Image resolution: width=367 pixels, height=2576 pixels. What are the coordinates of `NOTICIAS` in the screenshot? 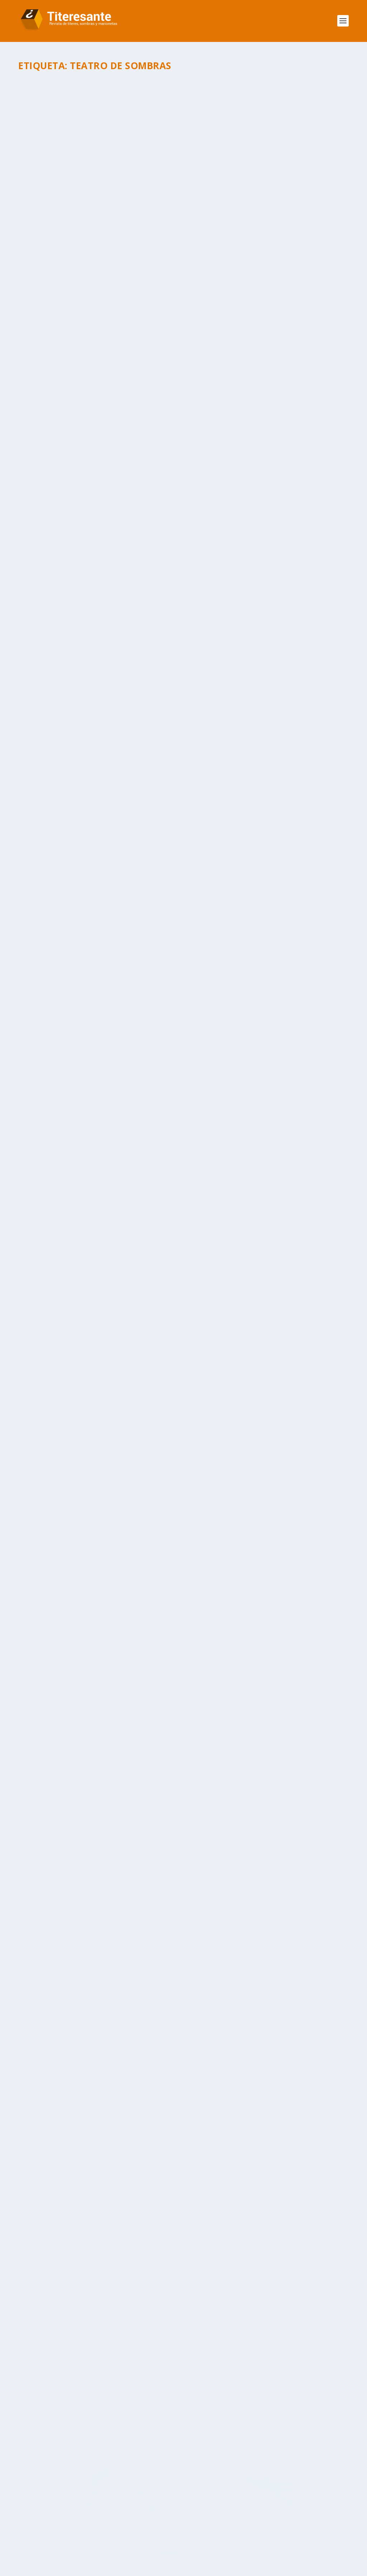 It's located at (59, 212).